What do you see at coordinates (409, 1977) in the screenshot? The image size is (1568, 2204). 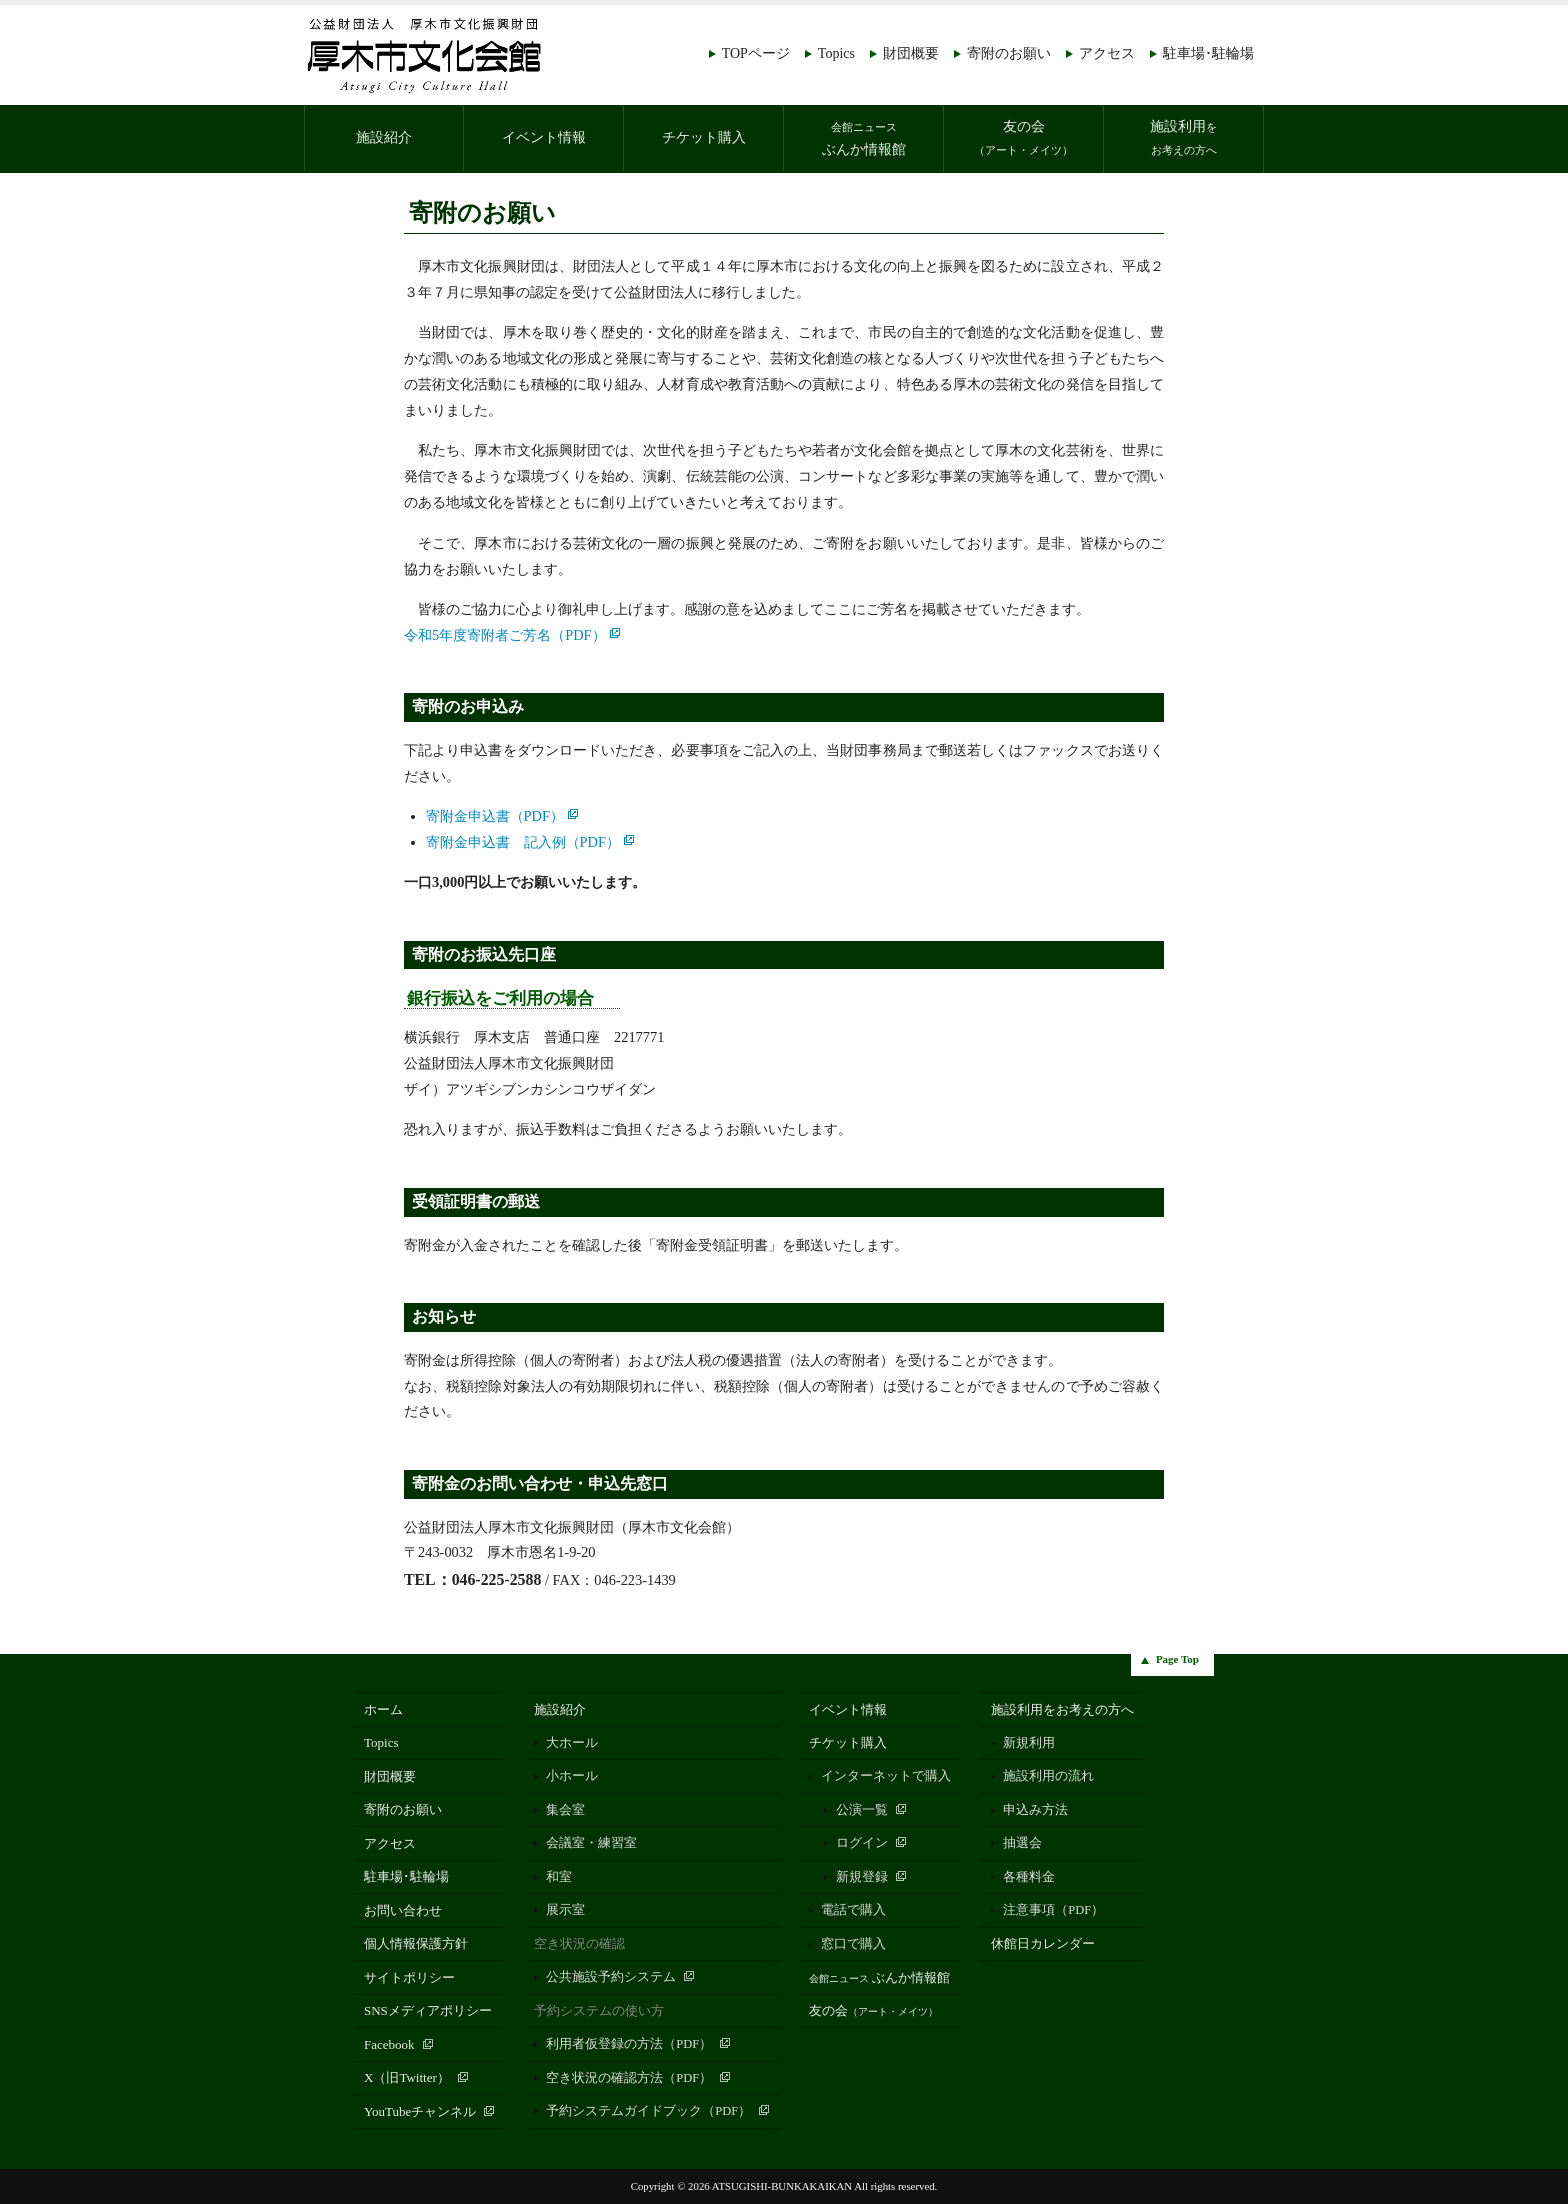 I see `サイトポリシー` at bounding box center [409, 1977].